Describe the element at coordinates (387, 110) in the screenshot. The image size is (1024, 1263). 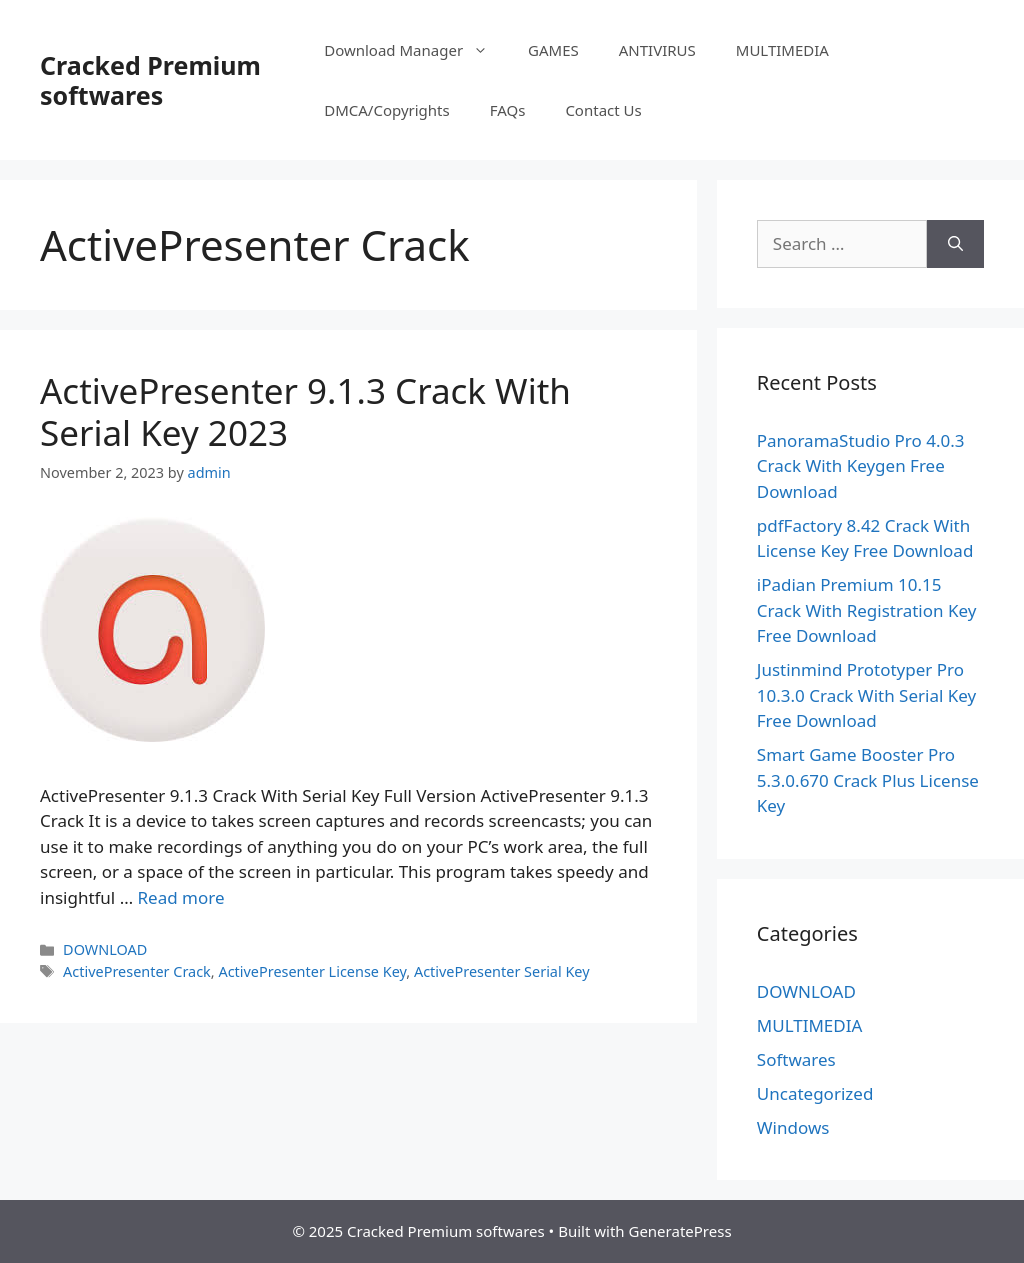
I see `DMCA/Copyrights` at that location.